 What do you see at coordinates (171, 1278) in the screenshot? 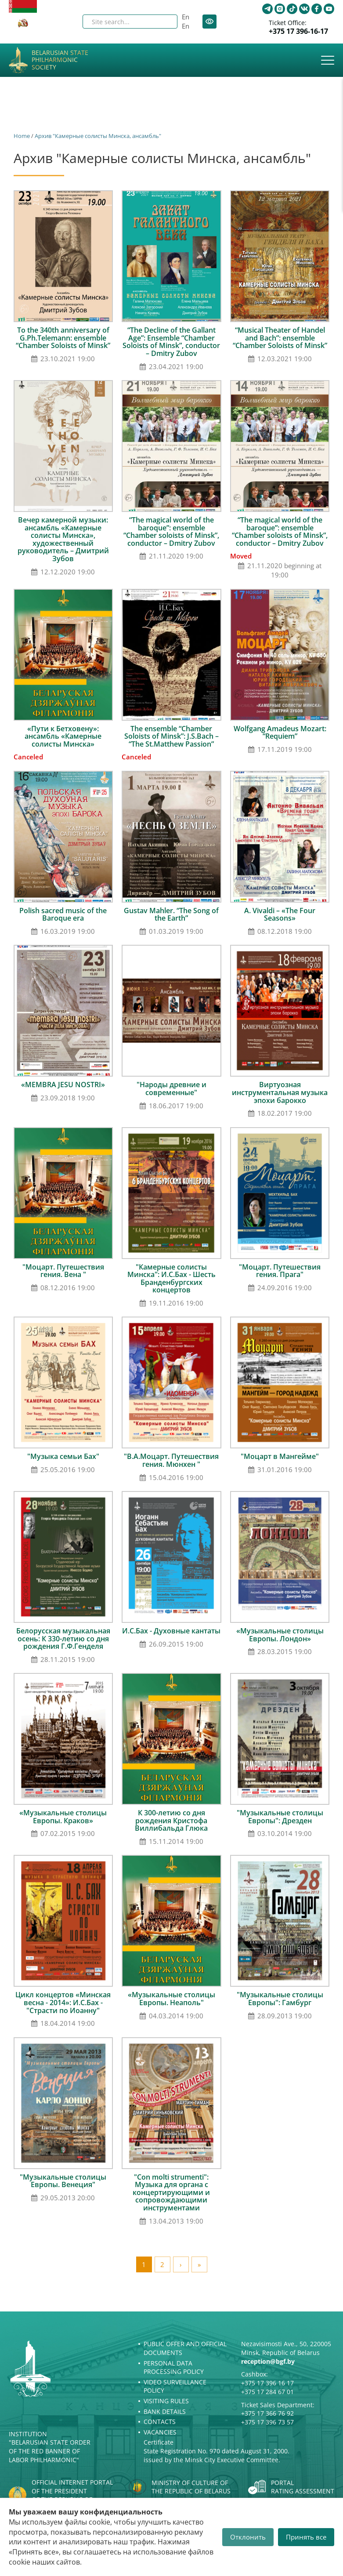
I see `"Камерные солисты Минска": И.С.Бах - Шесть Бранденбургских концертов` at bounding box center [171, 1278].